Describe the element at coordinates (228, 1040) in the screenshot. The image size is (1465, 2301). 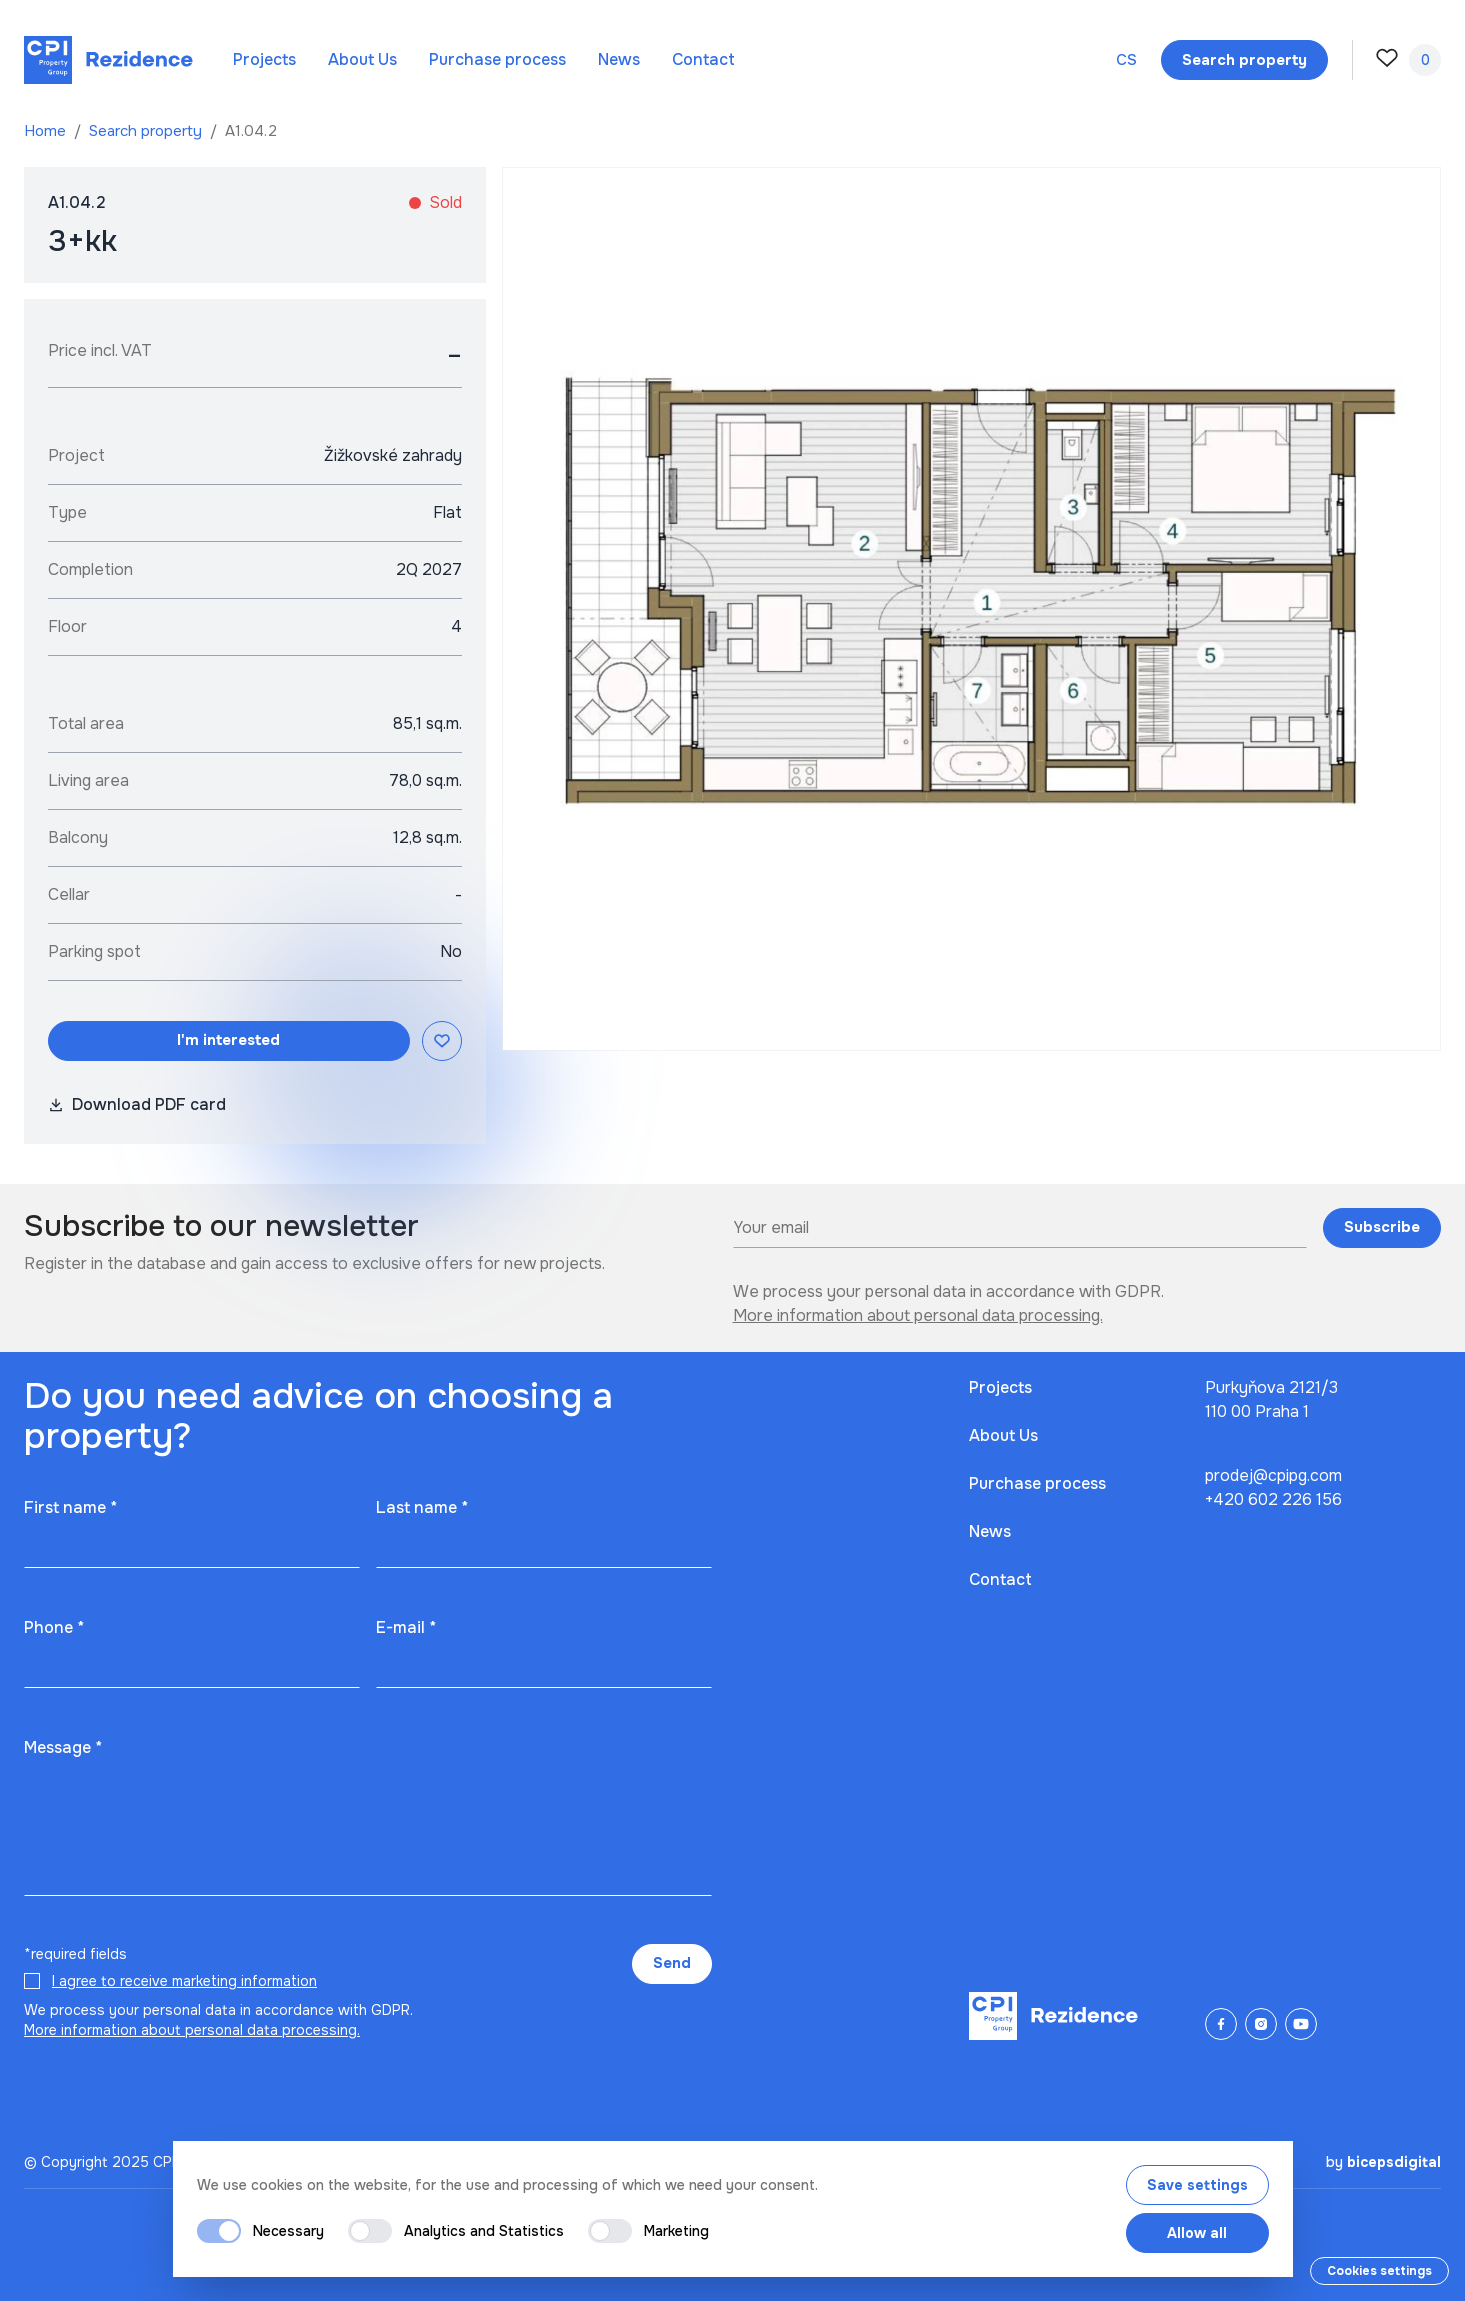
I see `I'm interested` at that location.